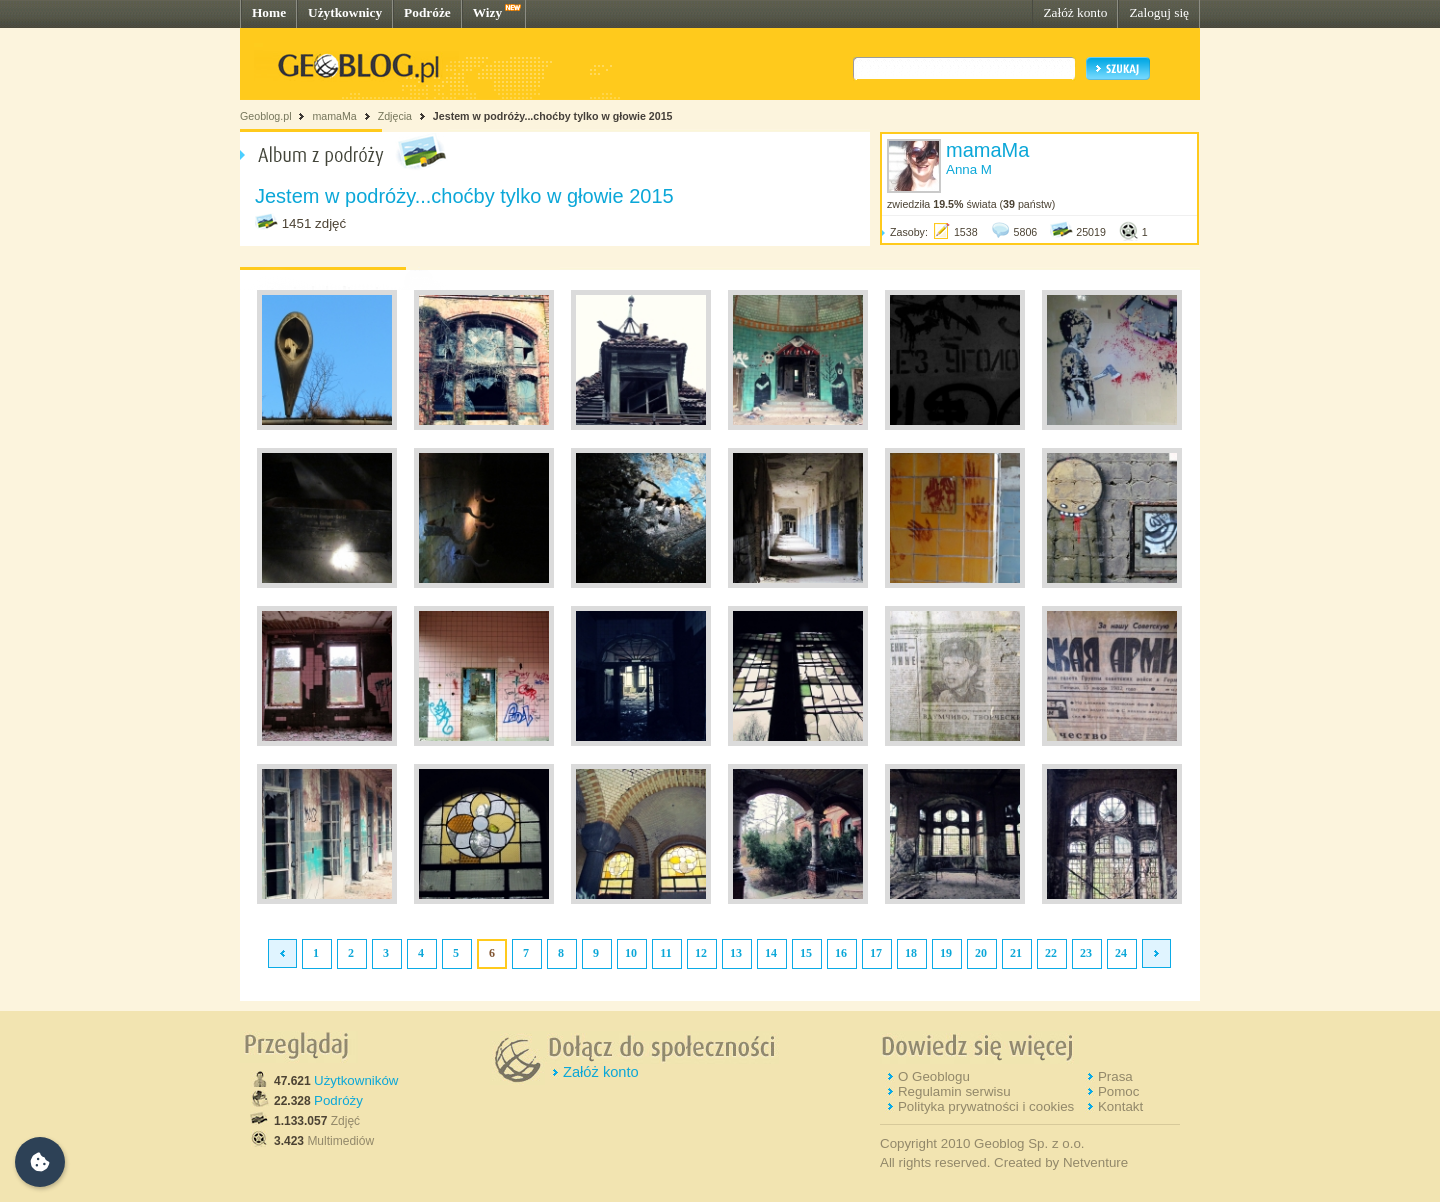 This screenshot has width=1440, height=1202. I want to click on 13, so click(736, 953).